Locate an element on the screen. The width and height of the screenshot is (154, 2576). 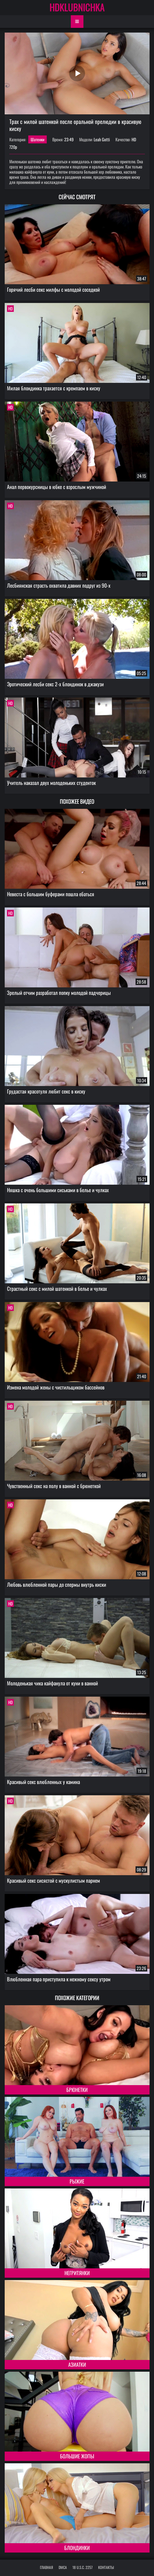
Молоденькая чика кайфанула от куни в ванной is located at coordinates (52, 1683).